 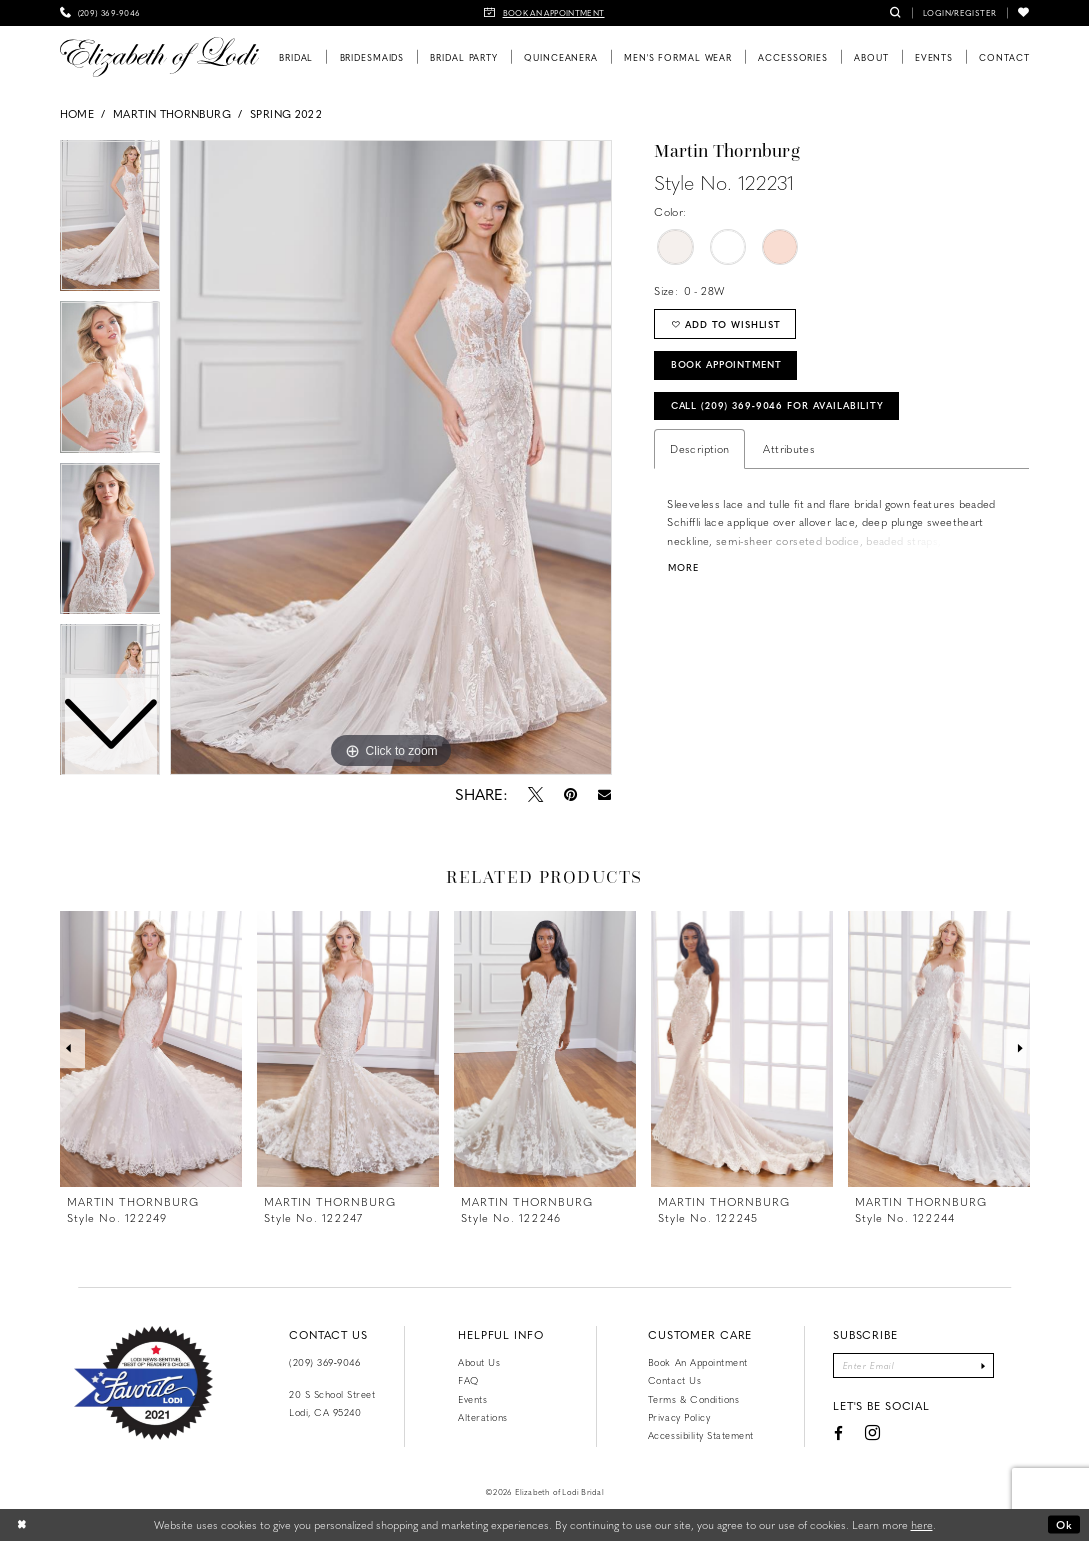 What do you see at coordinates (324, 1362) in the screenshot?
I see `(209) 369‑9046` at bounding box center [324, 1362].